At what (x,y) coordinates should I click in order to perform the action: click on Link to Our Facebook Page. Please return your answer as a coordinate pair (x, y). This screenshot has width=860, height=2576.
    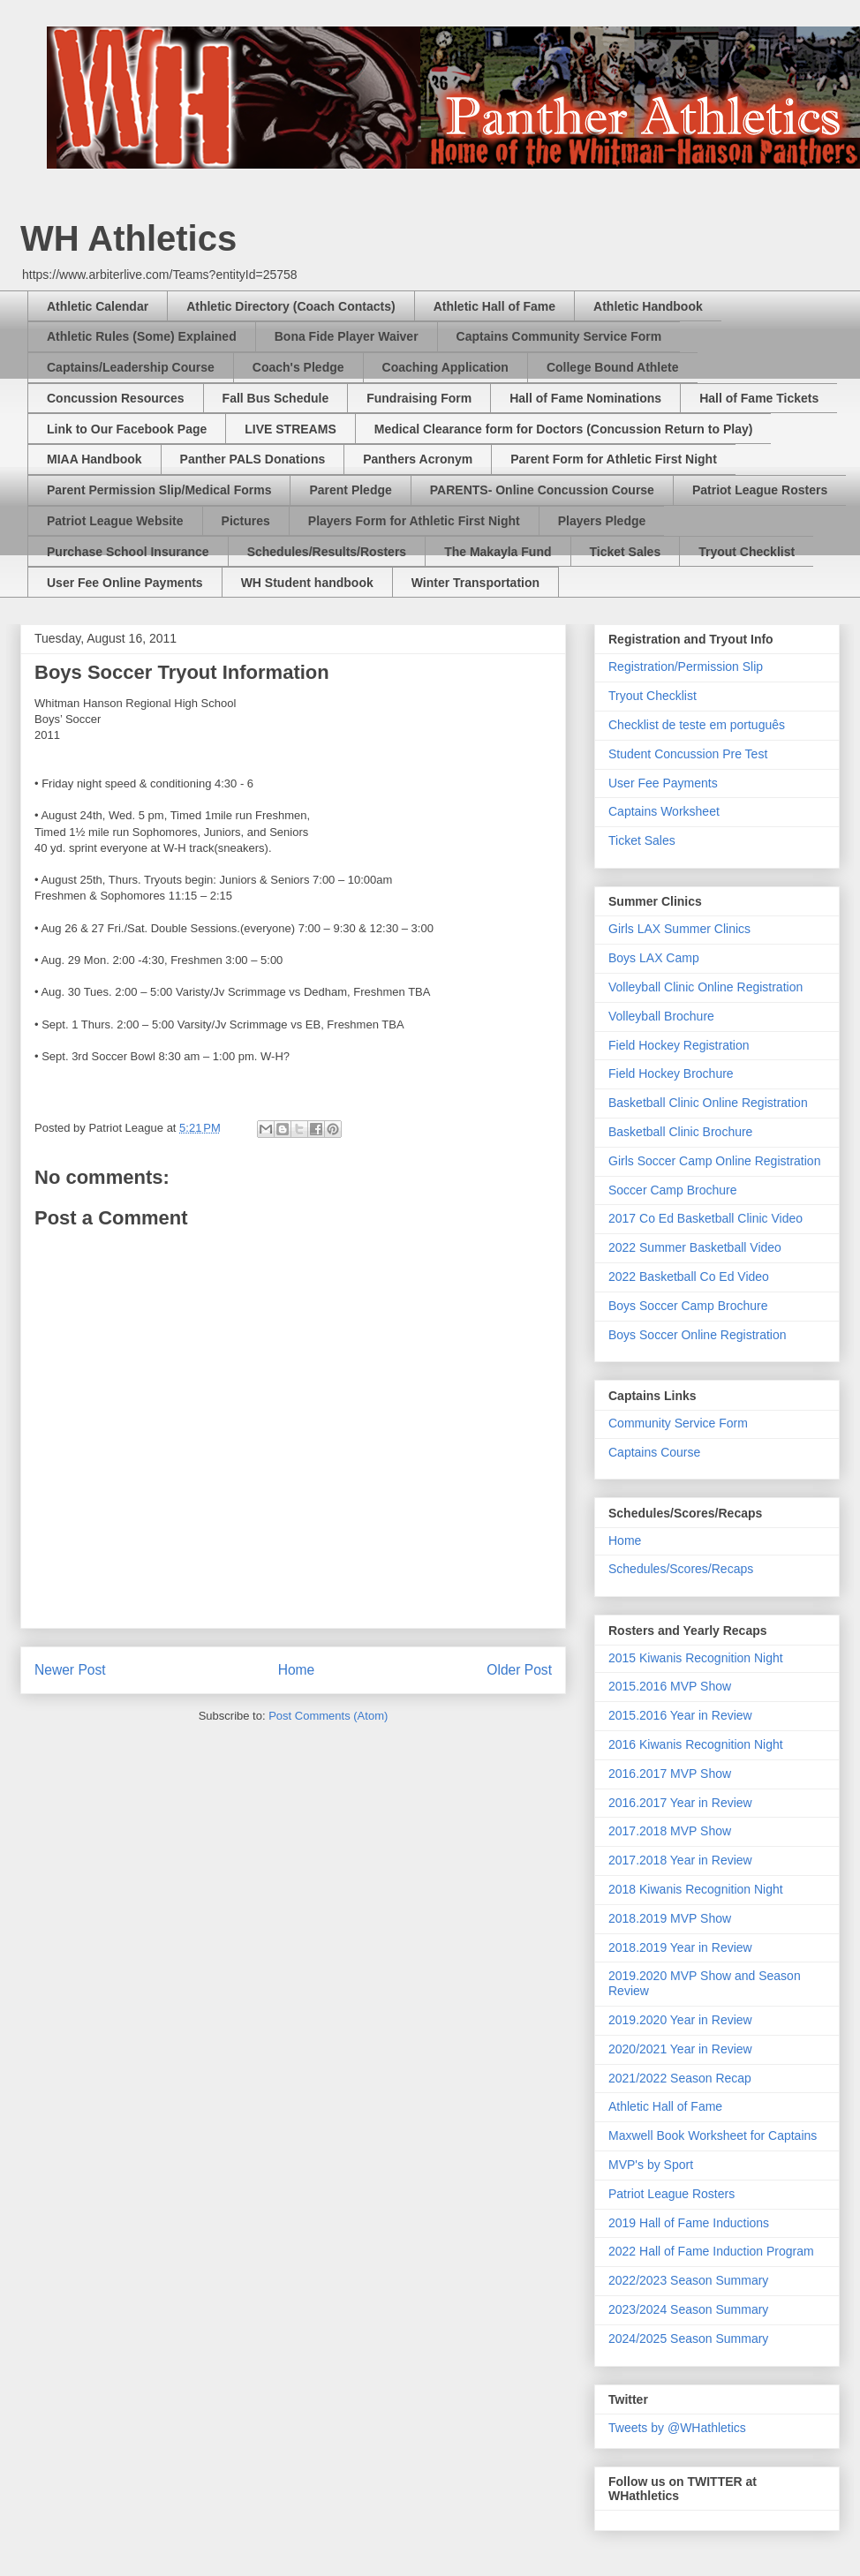
    Looking at the image, I should click on (127, 429).